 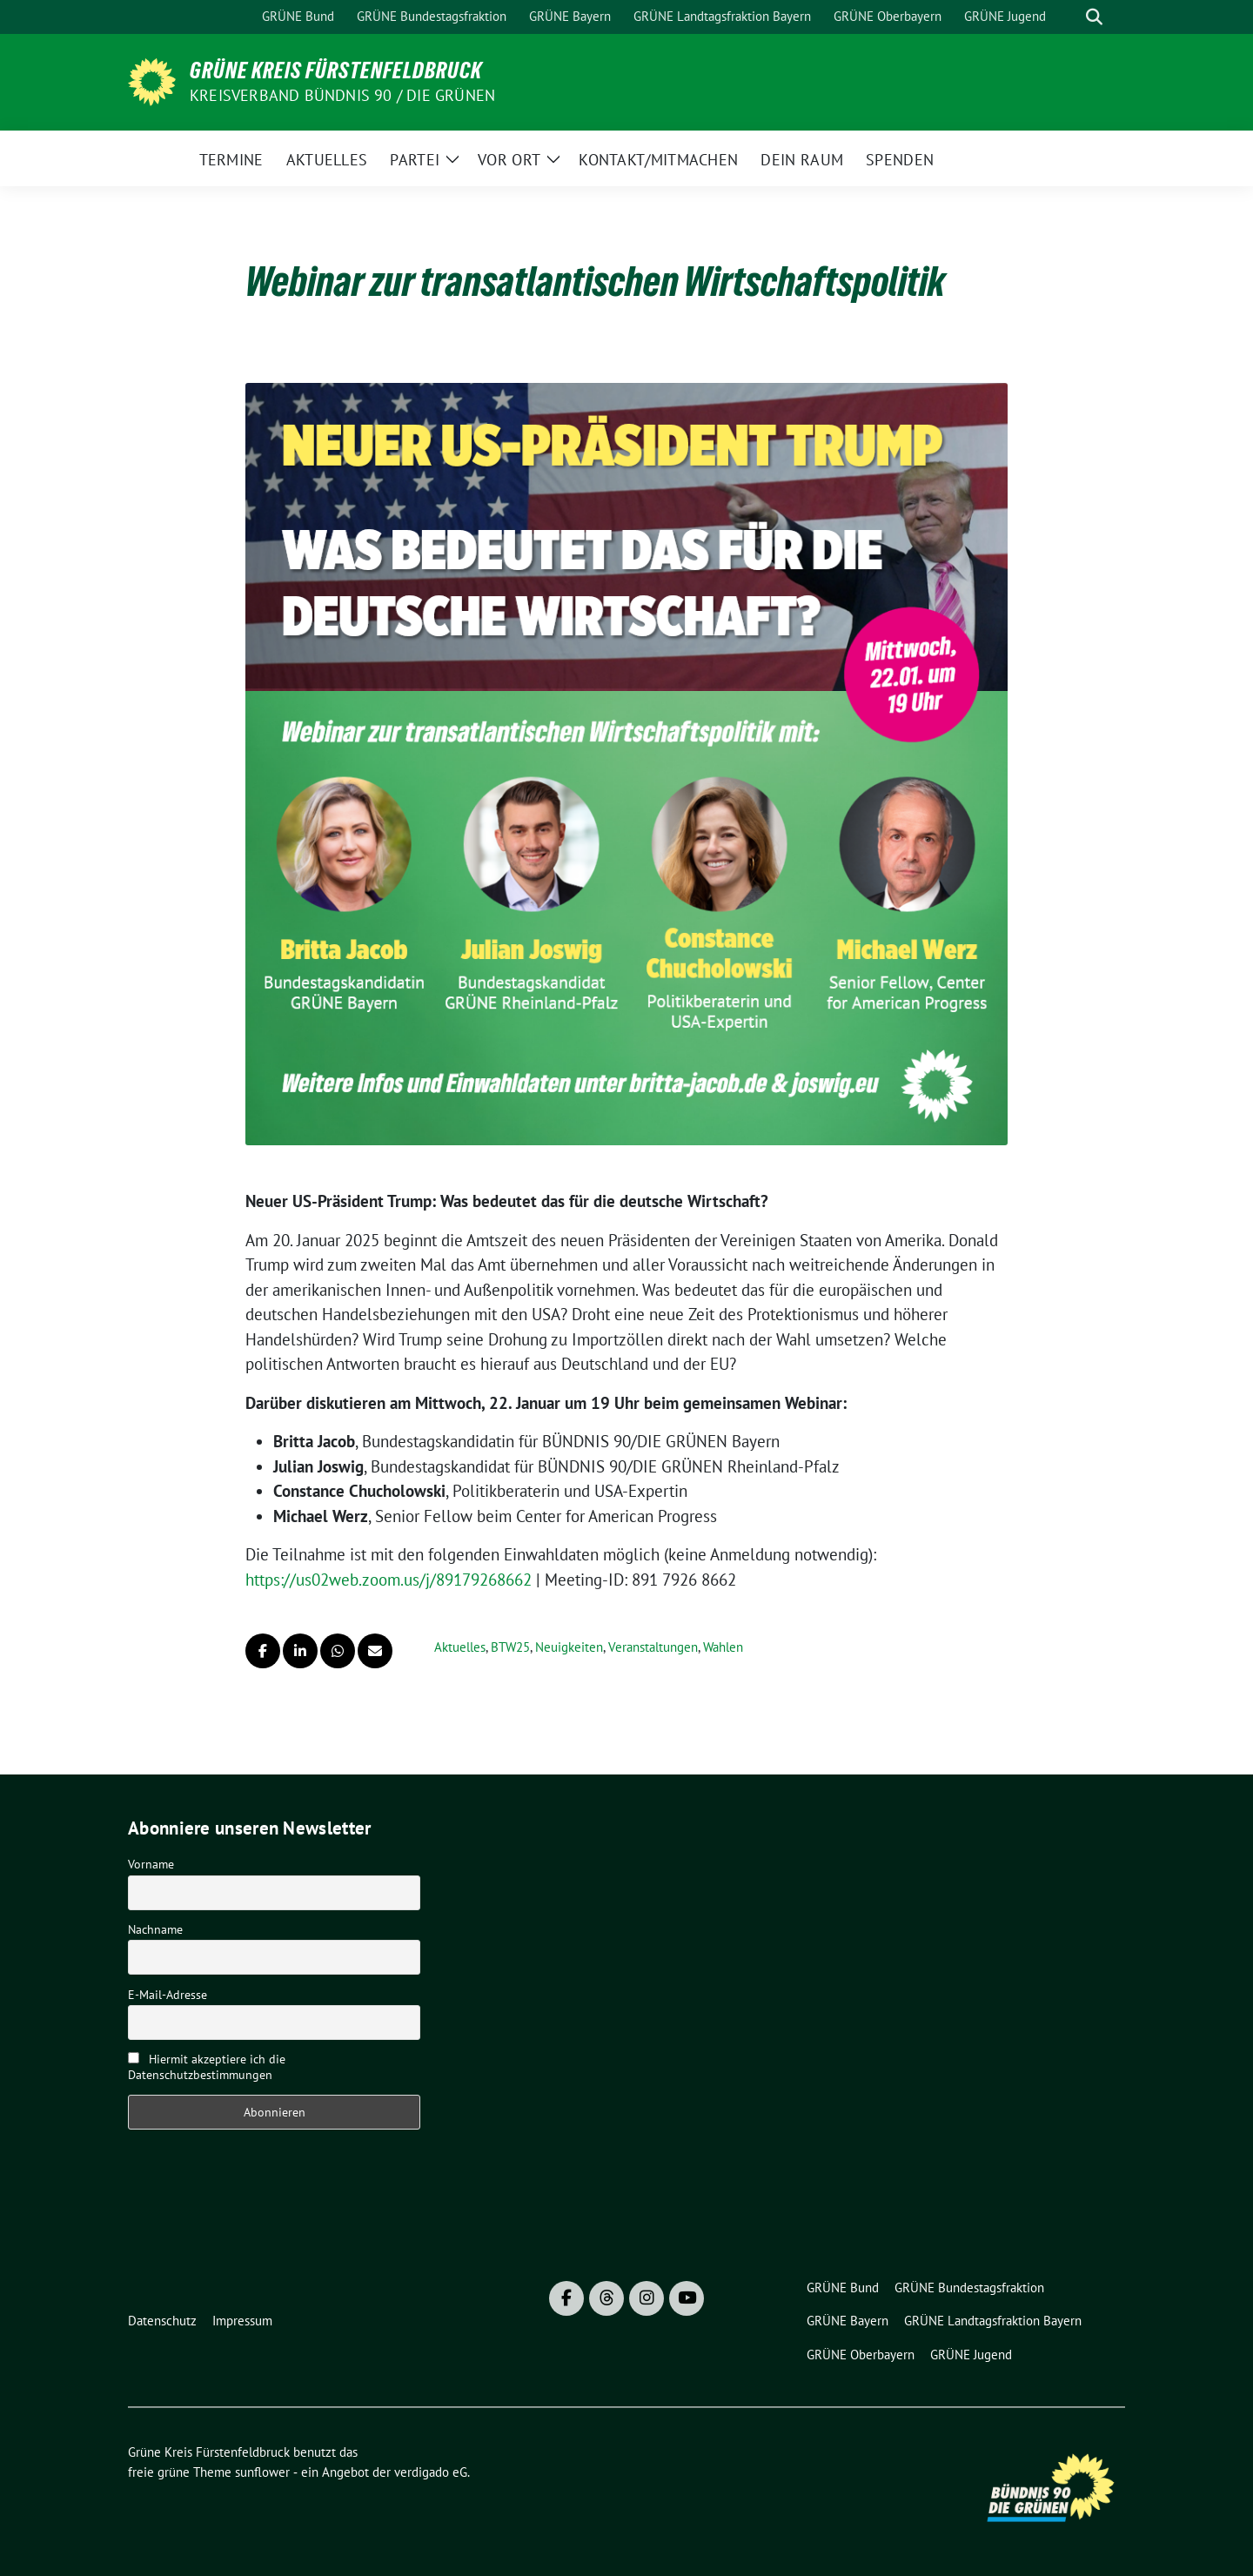 I want to click on Hiermit akzeptiere ich die Datenschutzbestimmungen, so click(x=206, y=2067).